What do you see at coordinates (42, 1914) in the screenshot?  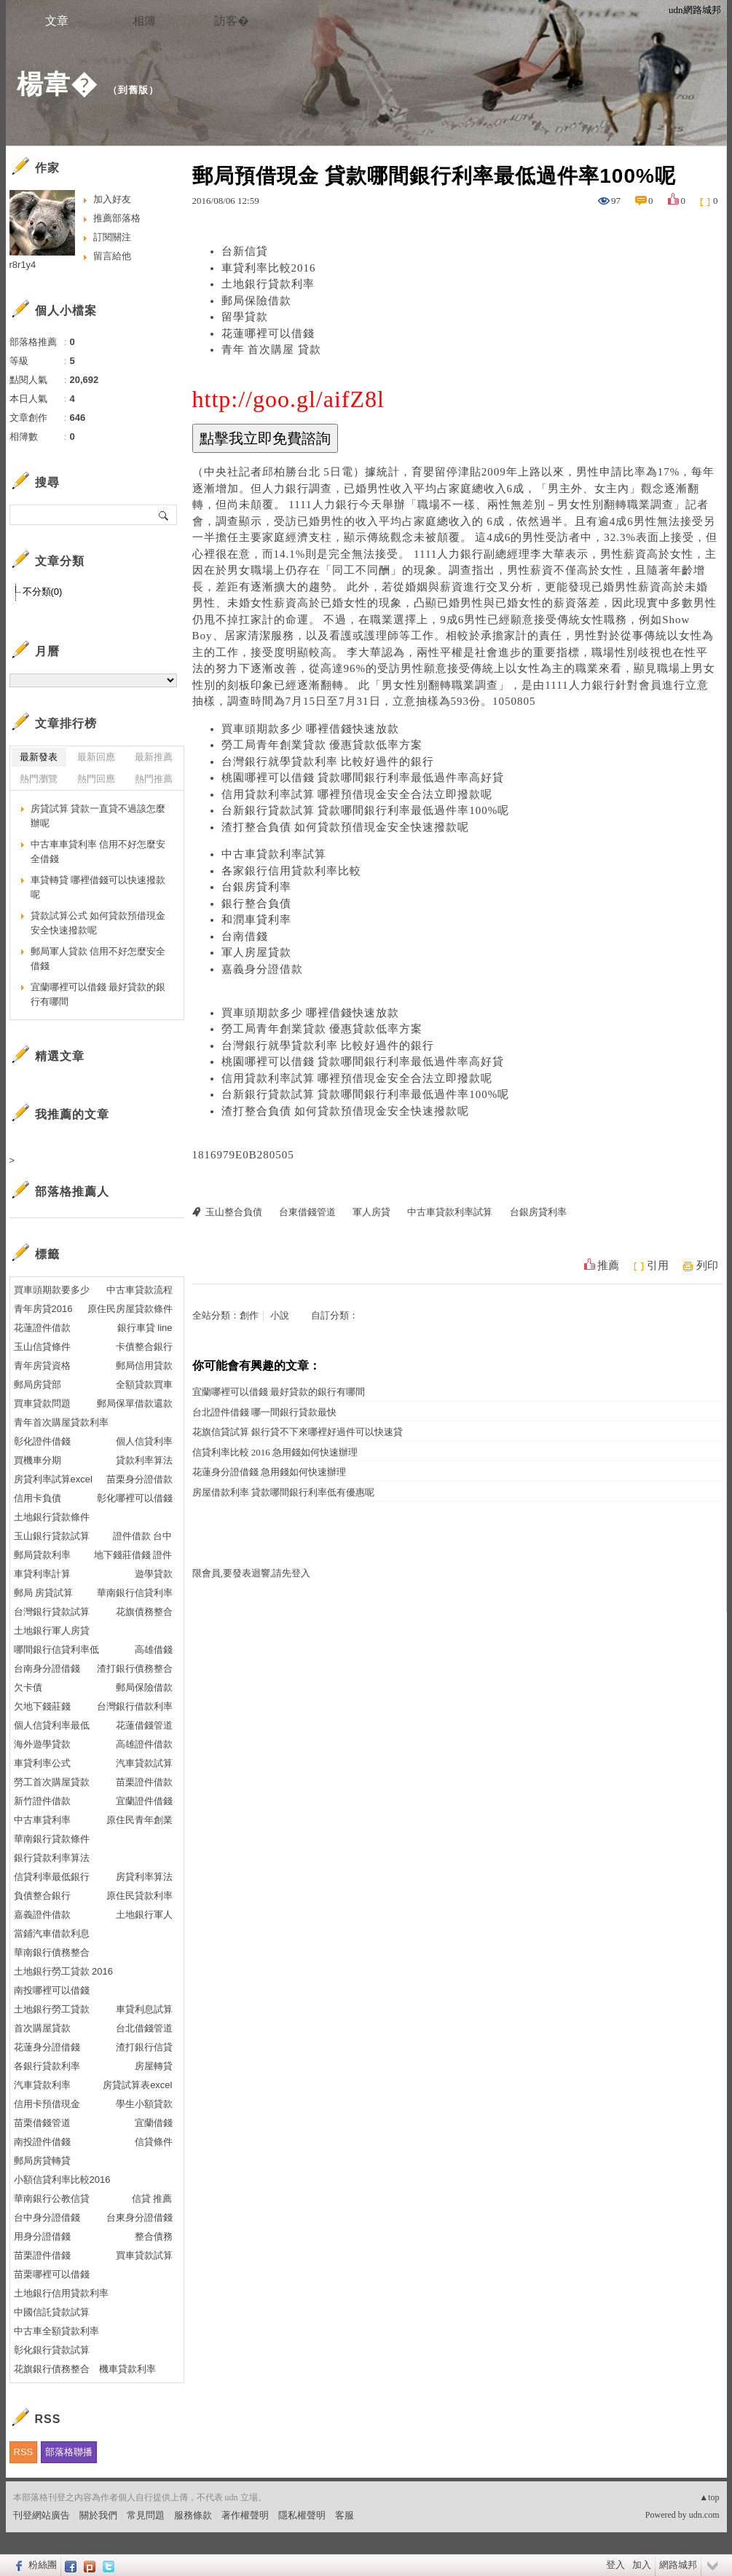 I see `嘉義證件借款` at bounding box center [42, 1914].